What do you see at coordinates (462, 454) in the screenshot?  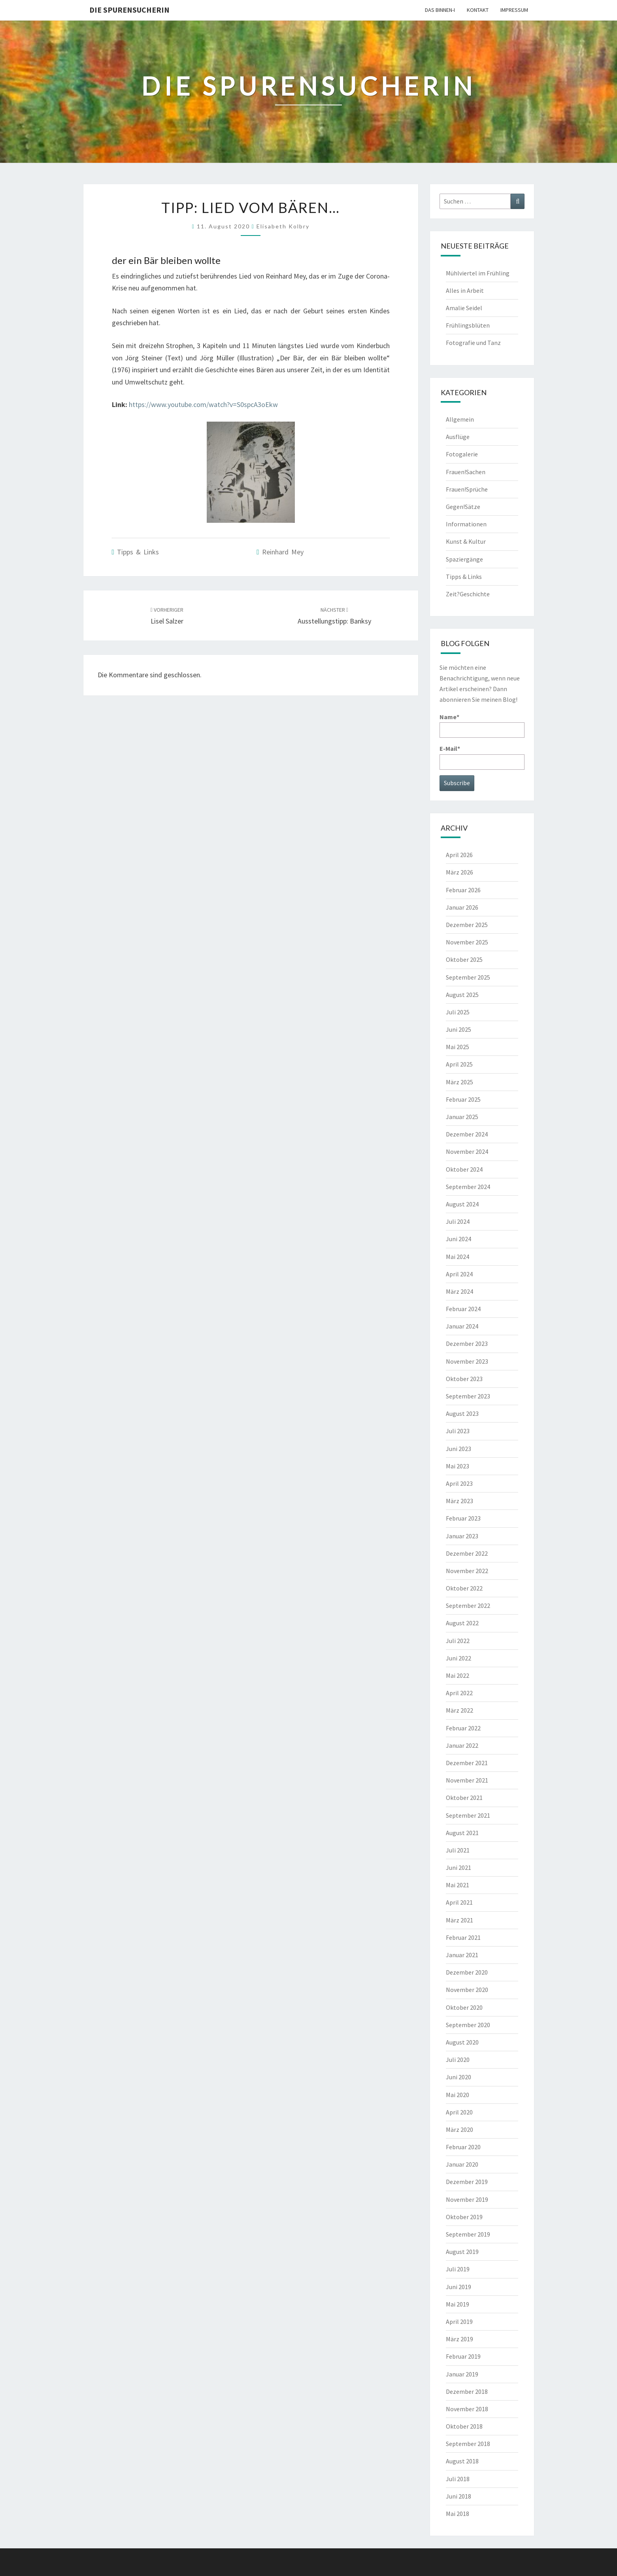 I see `Fotogalerie` at bounding box center [462, 454].